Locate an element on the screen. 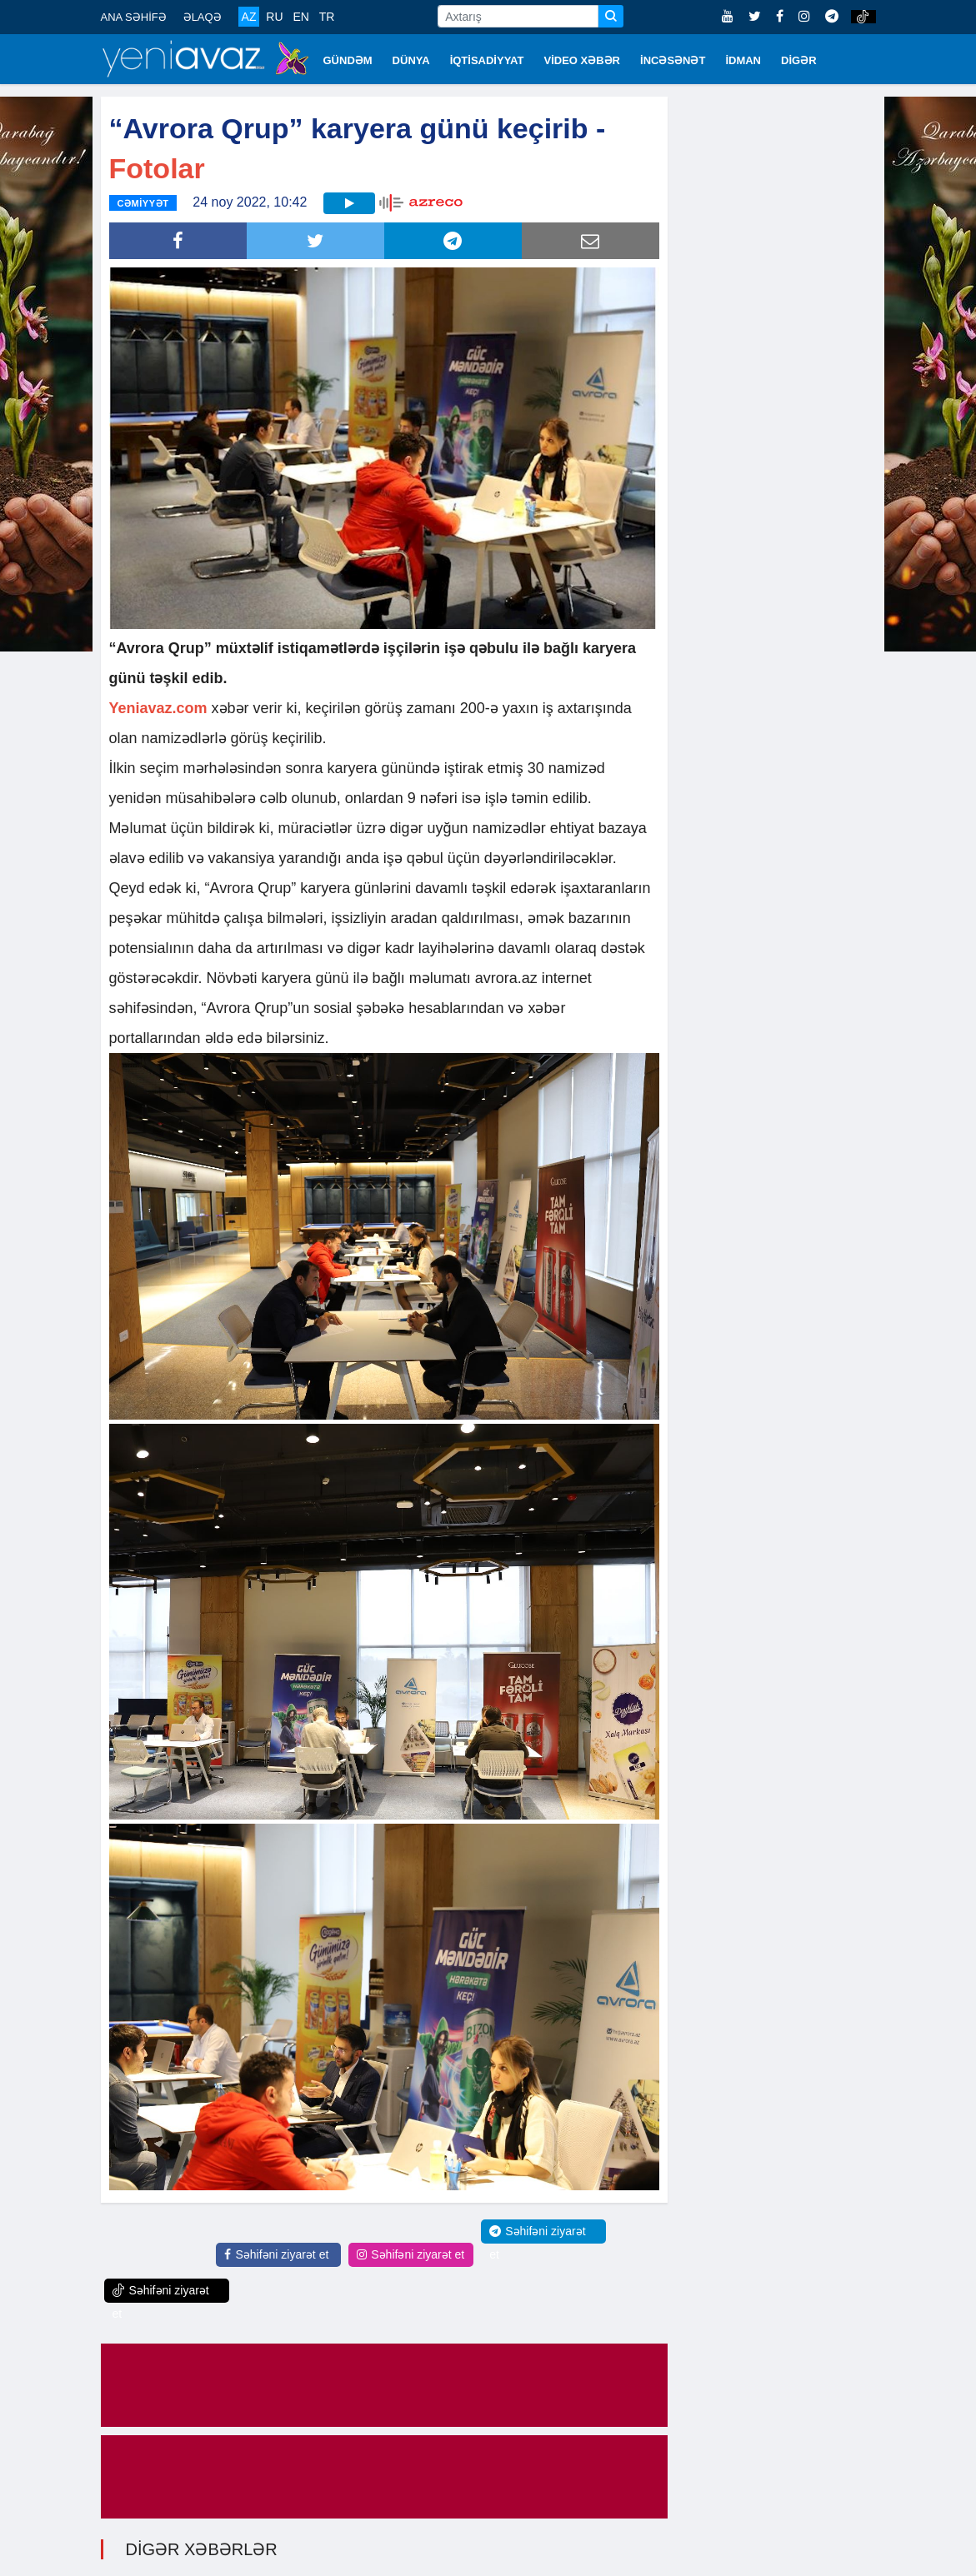 This screenshot has height=2576, width=976. DÜNYA is located at coordinates (411, 60).